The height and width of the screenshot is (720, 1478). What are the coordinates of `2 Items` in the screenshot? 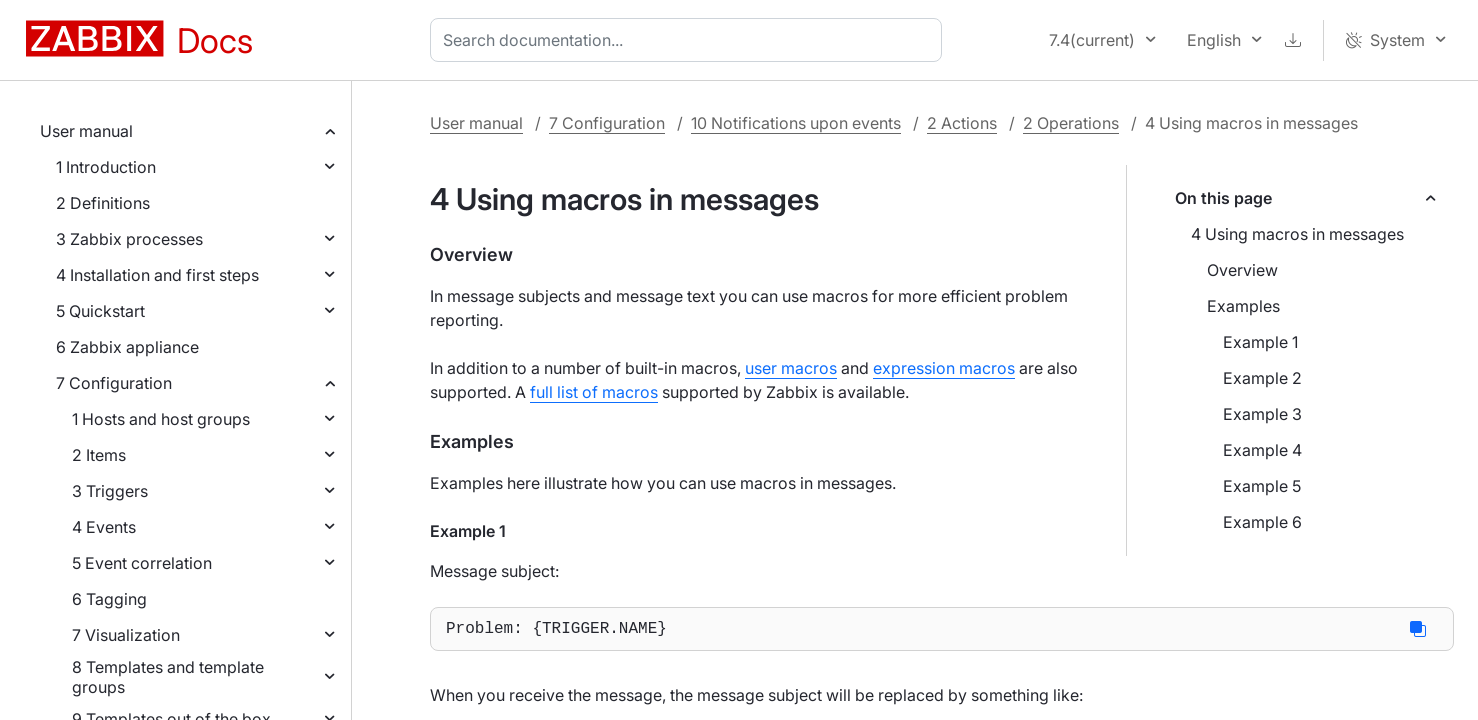 It's located at (99, 455).